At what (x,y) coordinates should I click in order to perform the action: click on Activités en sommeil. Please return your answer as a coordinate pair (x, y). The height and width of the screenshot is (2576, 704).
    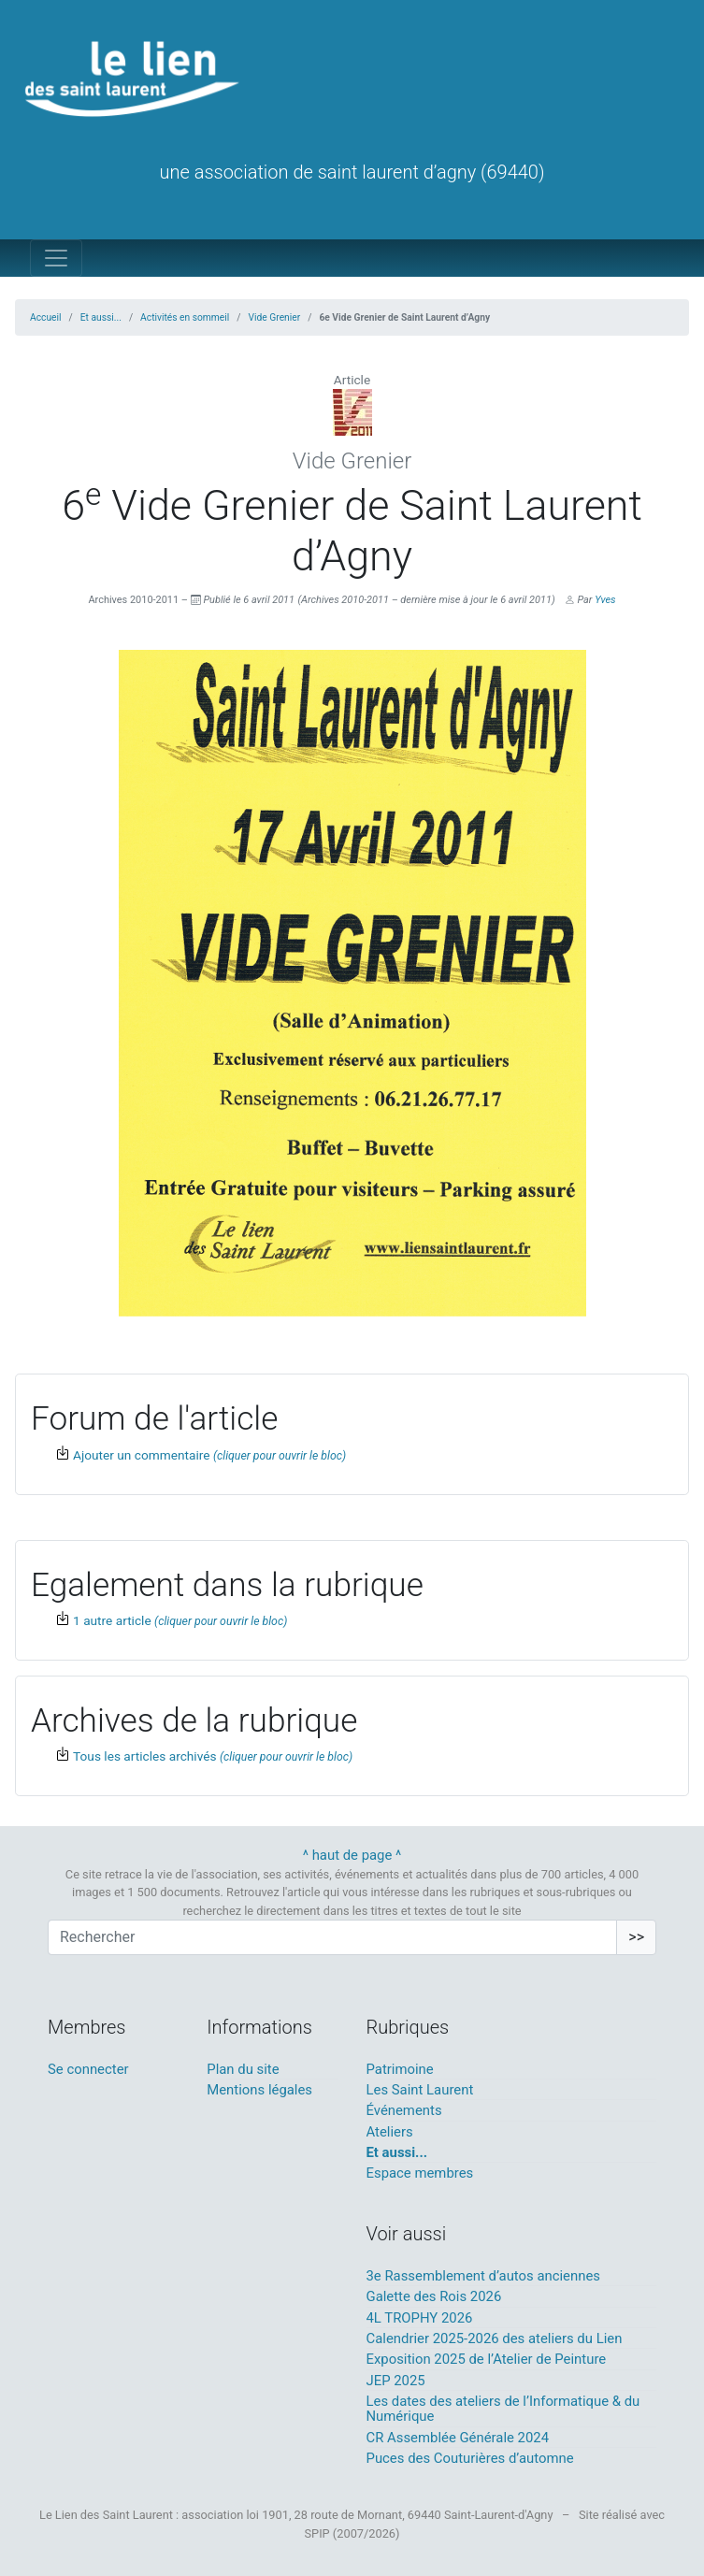
    Looking at the image, I should click on (184, 317).